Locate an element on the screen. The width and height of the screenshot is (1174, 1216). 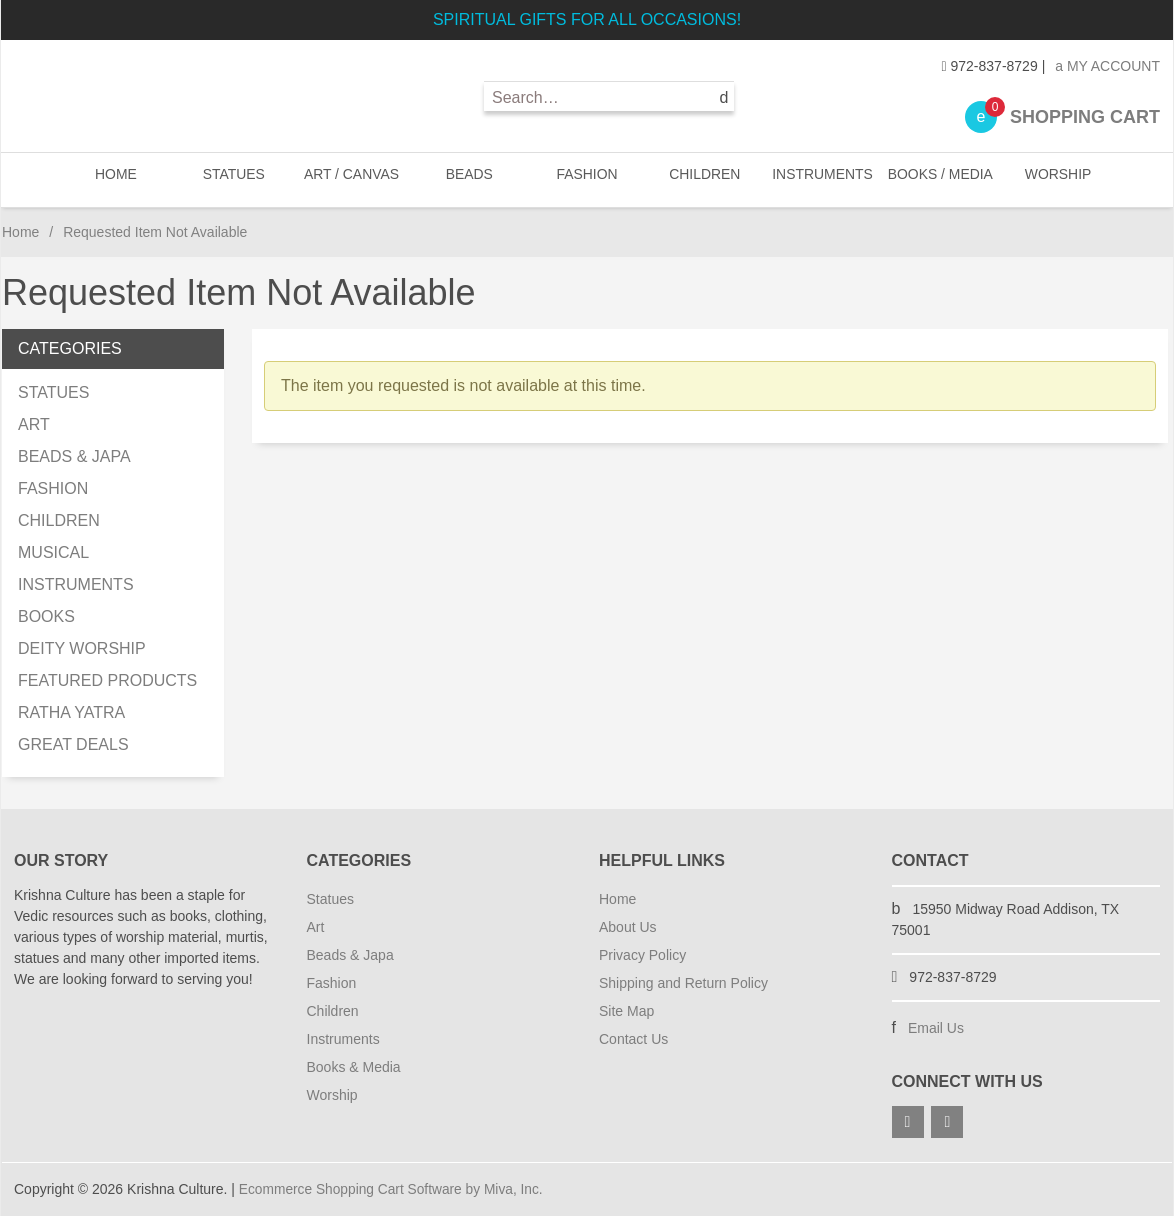
About Us is located at coordinates (628, 927).